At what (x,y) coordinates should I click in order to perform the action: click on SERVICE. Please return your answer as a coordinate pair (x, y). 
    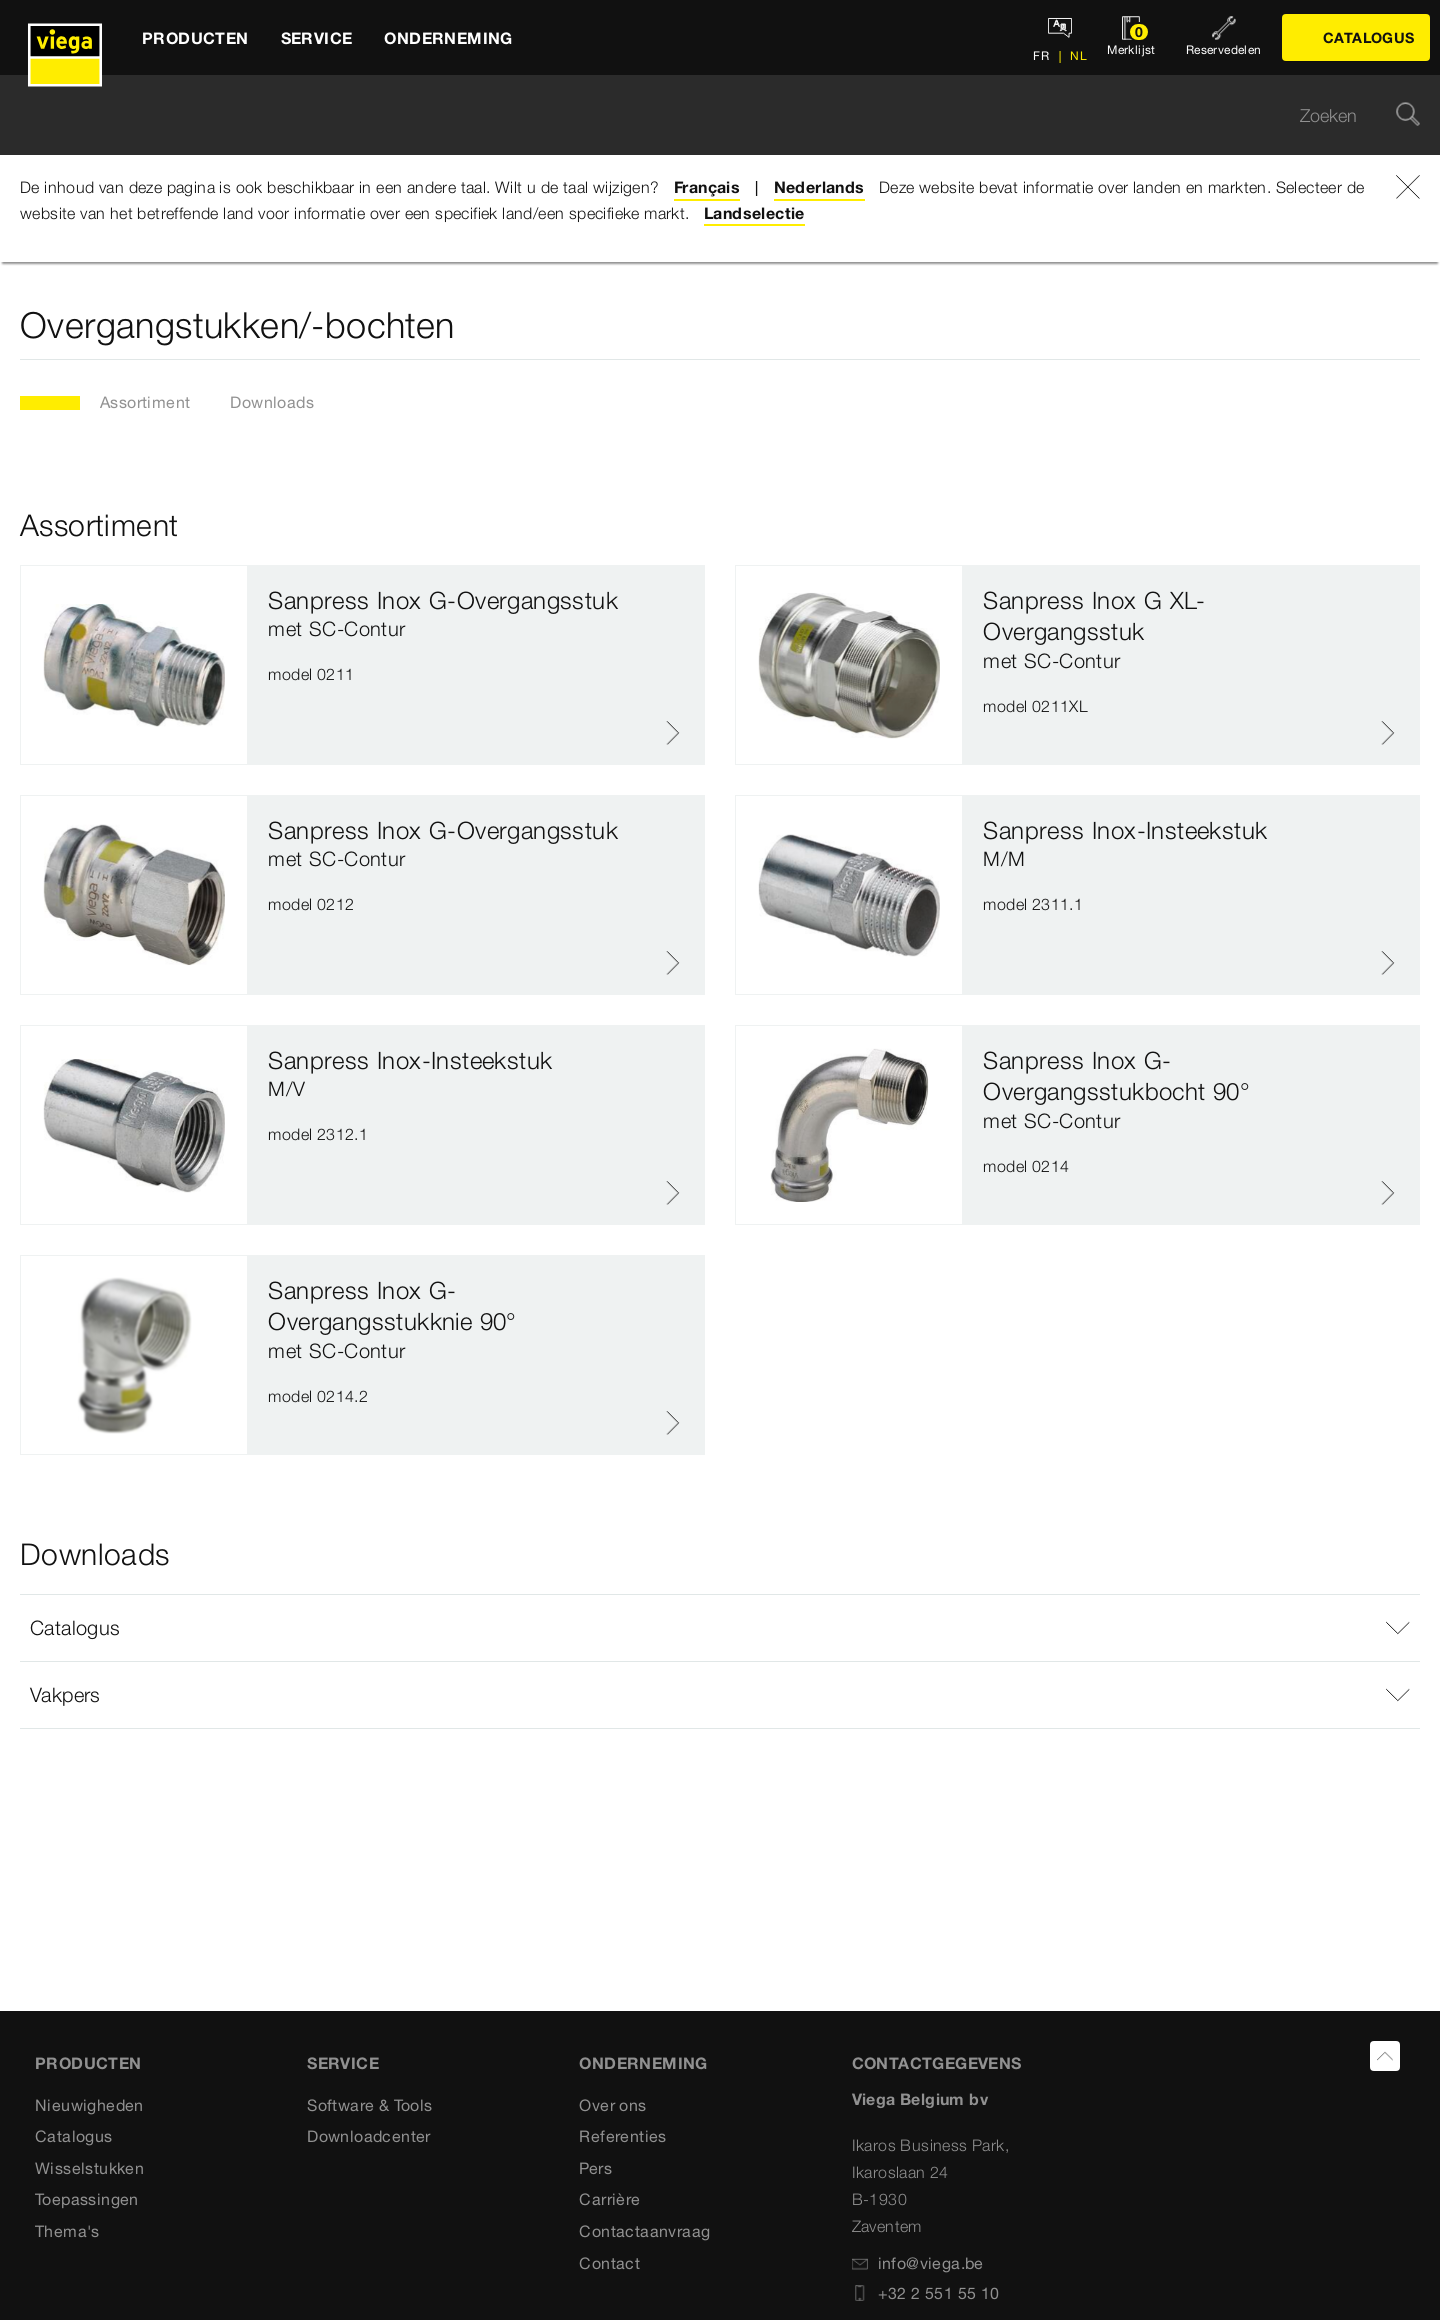
    Looking at the image, I should click on (343, 2063).